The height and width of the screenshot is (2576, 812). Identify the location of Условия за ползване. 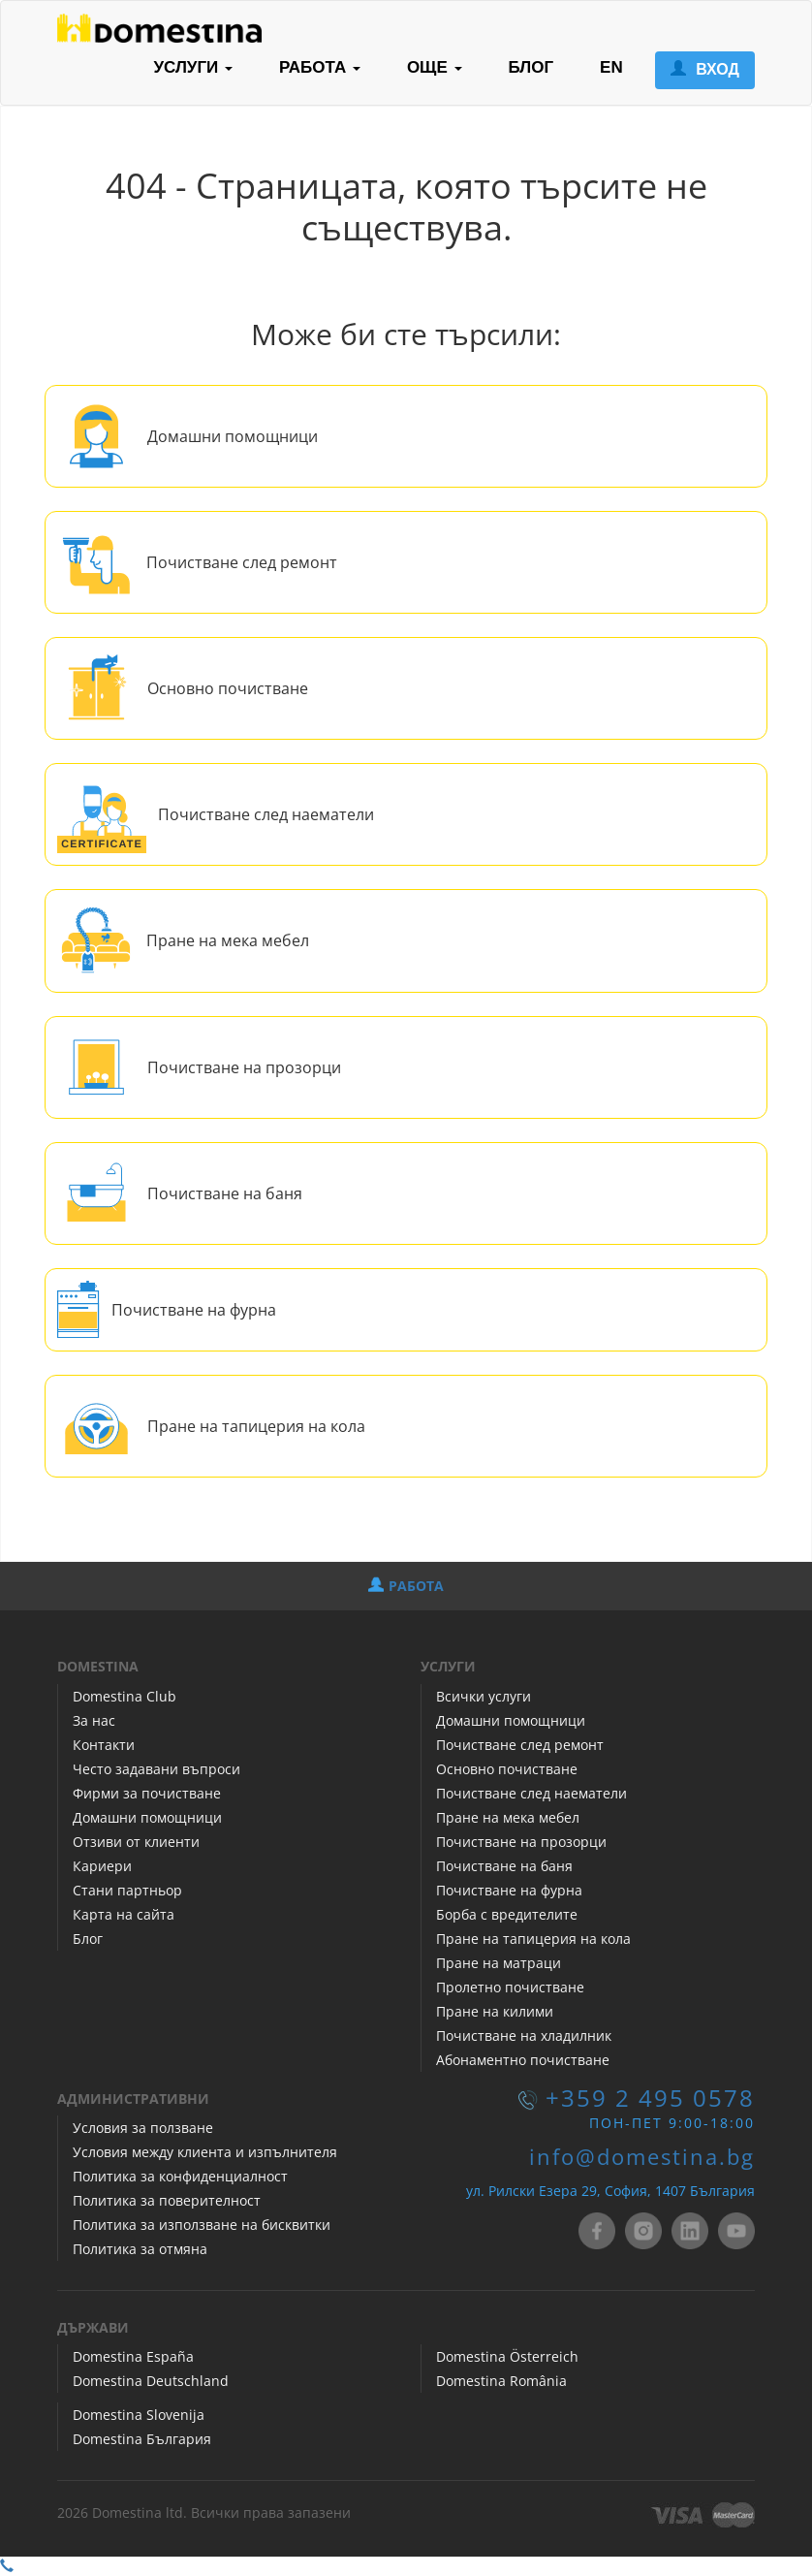
(143, 2127).